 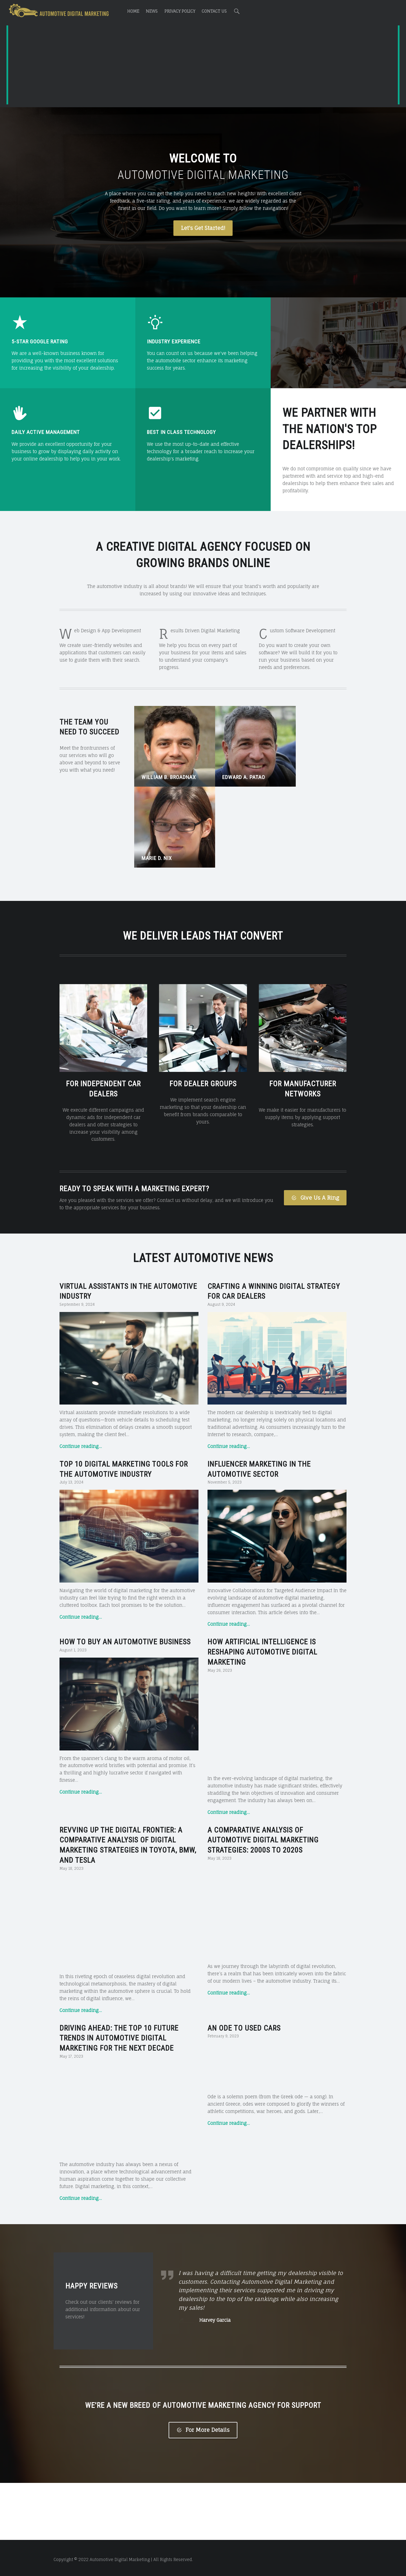 I want to click on Give Us A Ring, so click(x=315, y=1106).